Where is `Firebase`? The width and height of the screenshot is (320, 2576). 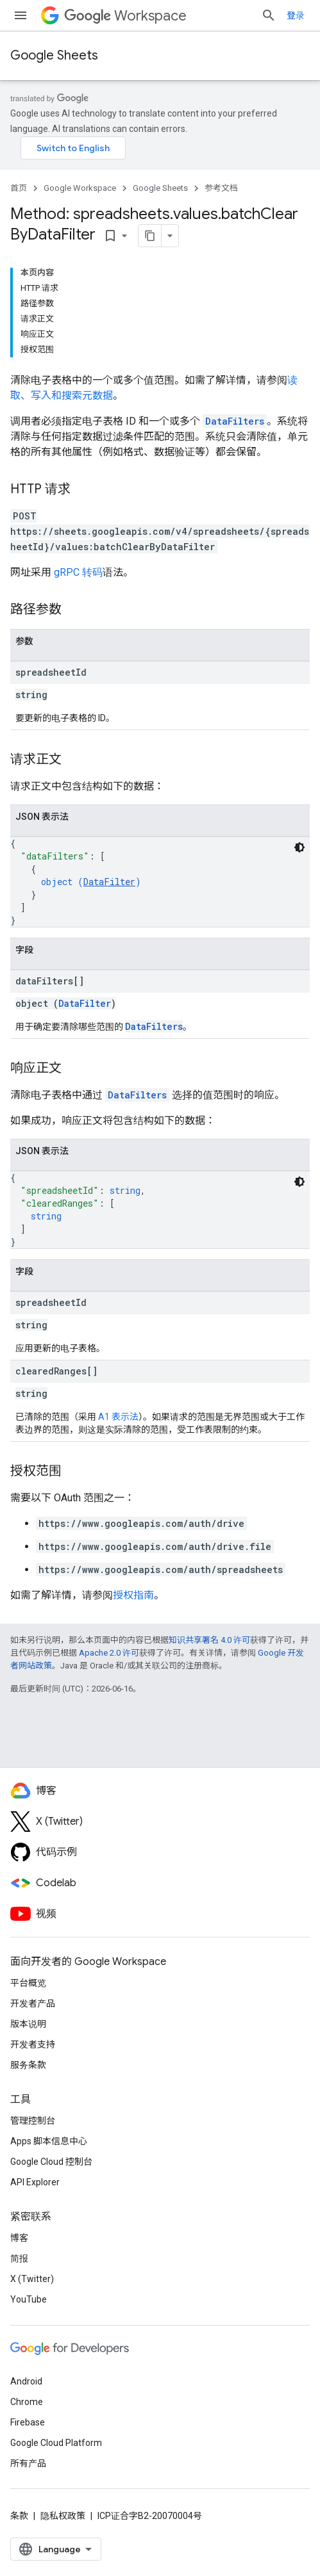 Firebase is located at coordinates (27, 2422).